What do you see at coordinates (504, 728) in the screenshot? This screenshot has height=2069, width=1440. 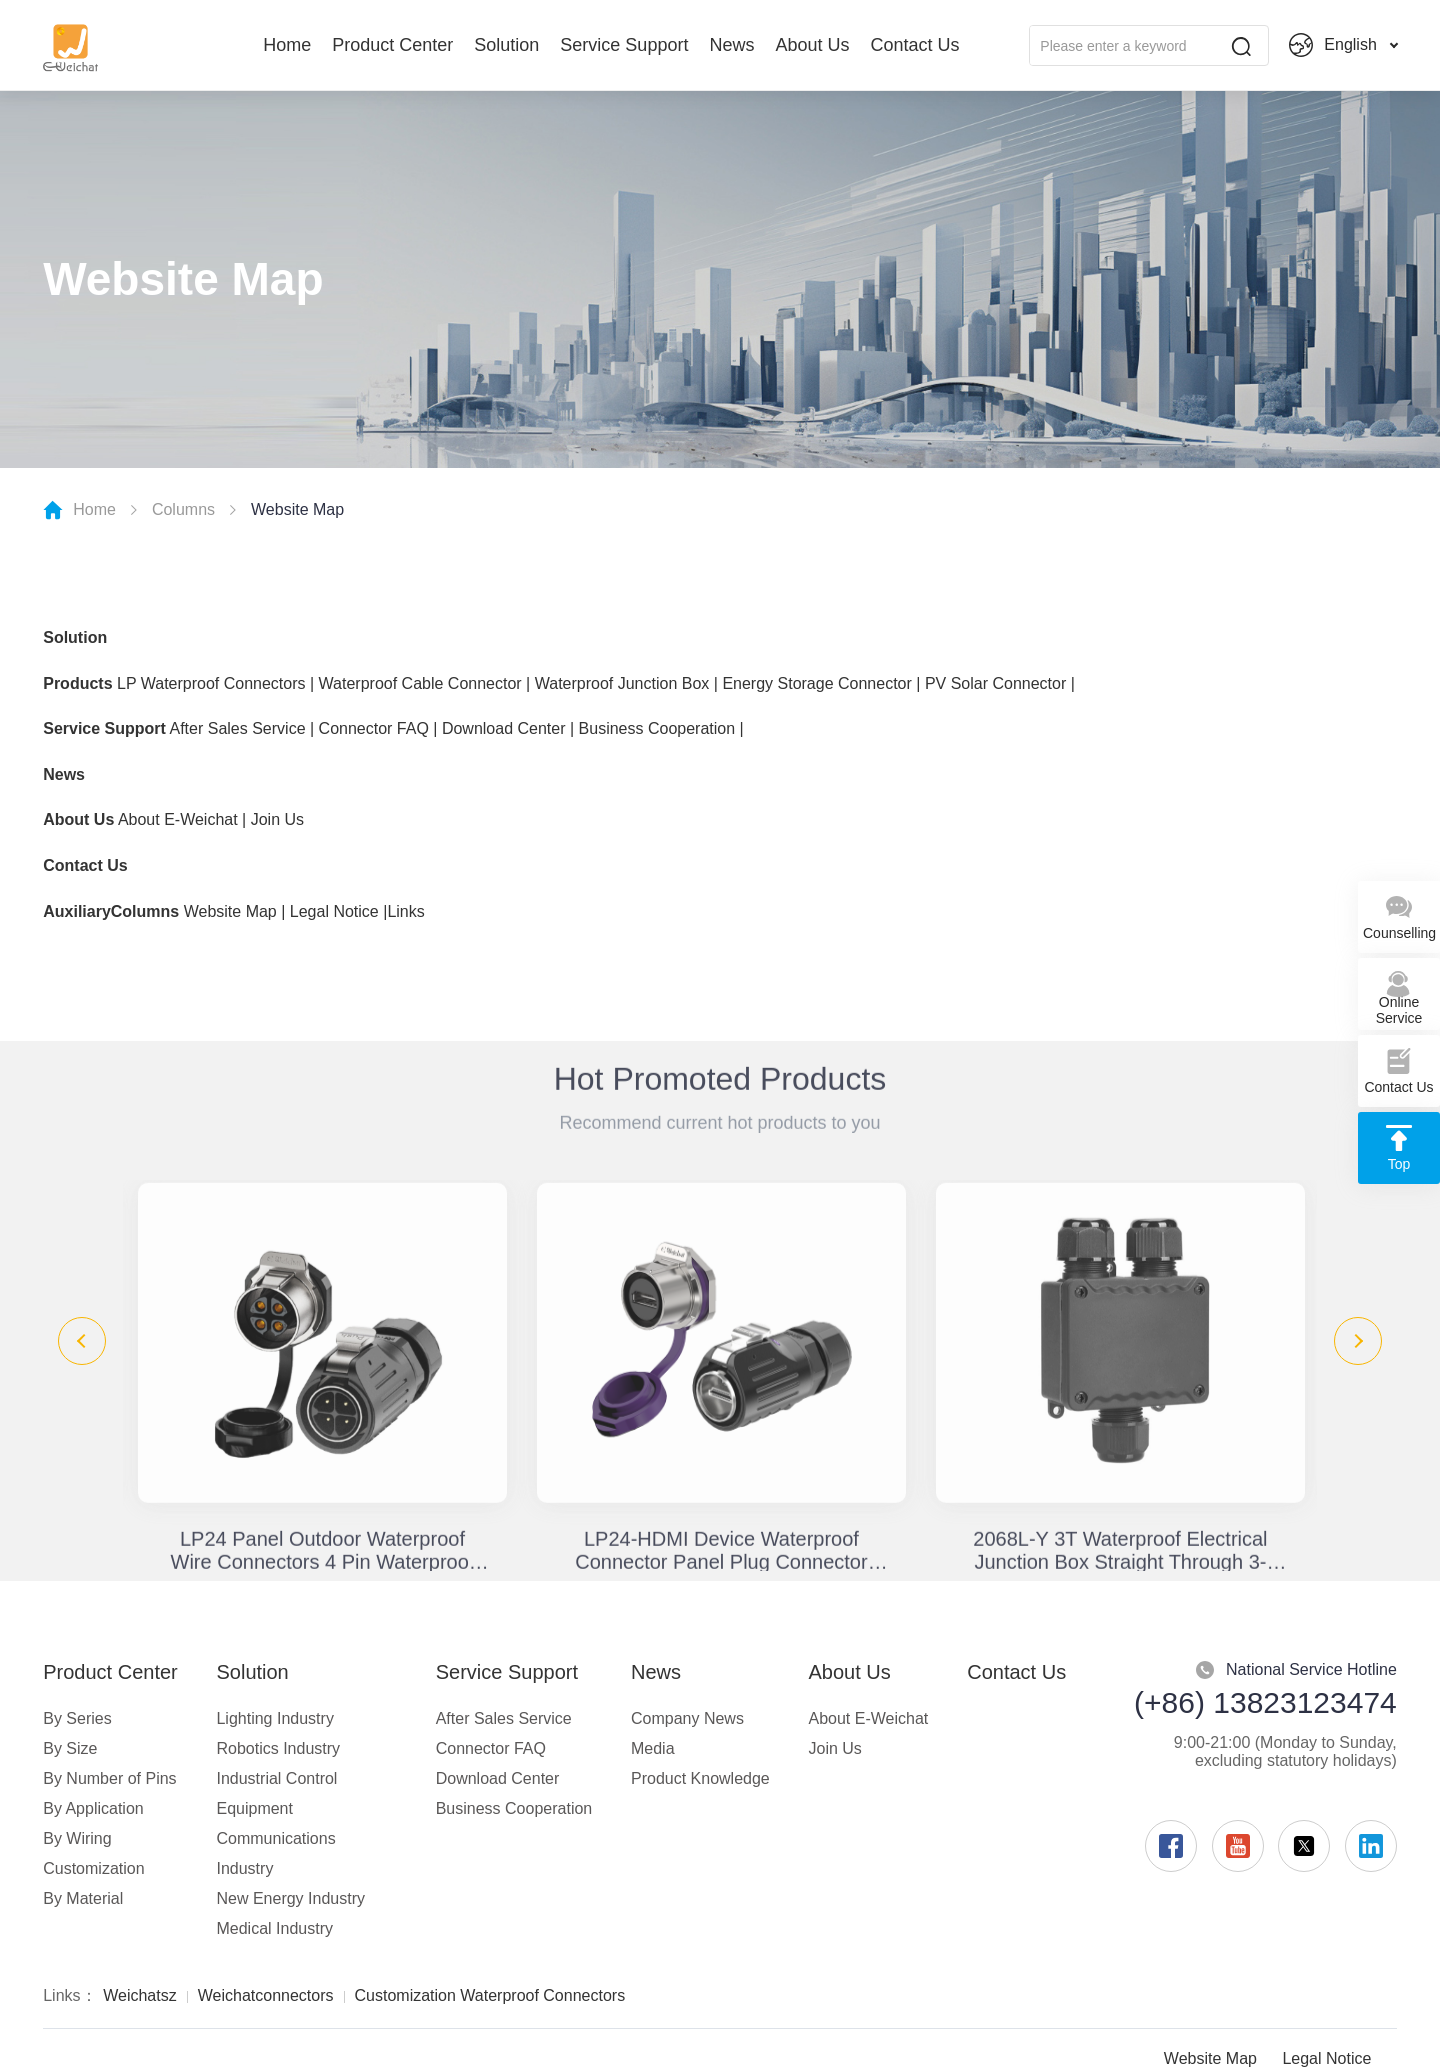 I see `Download Center` at bounding box center [504, 728].